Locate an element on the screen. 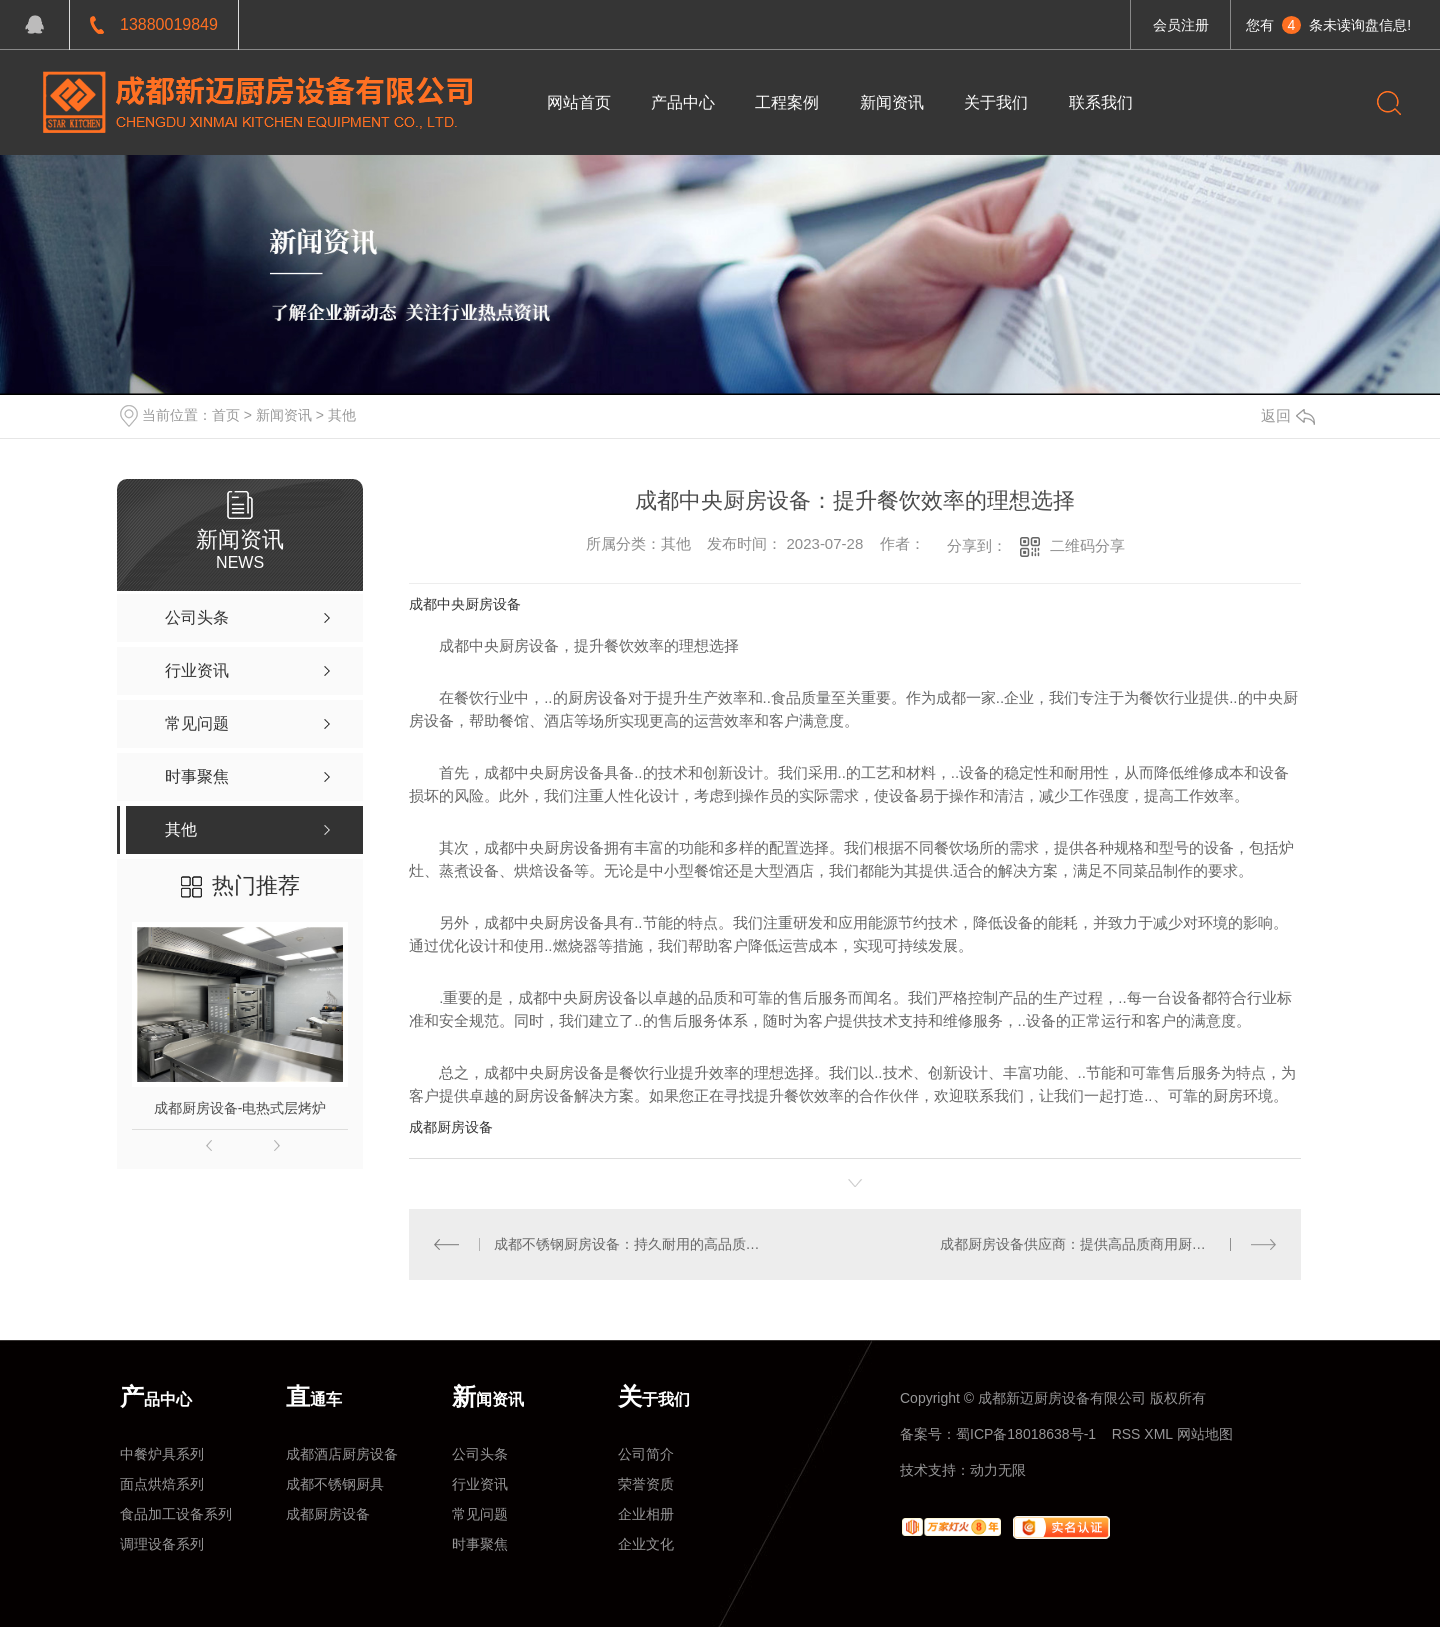  首页 is located at coordinates (226, 415).